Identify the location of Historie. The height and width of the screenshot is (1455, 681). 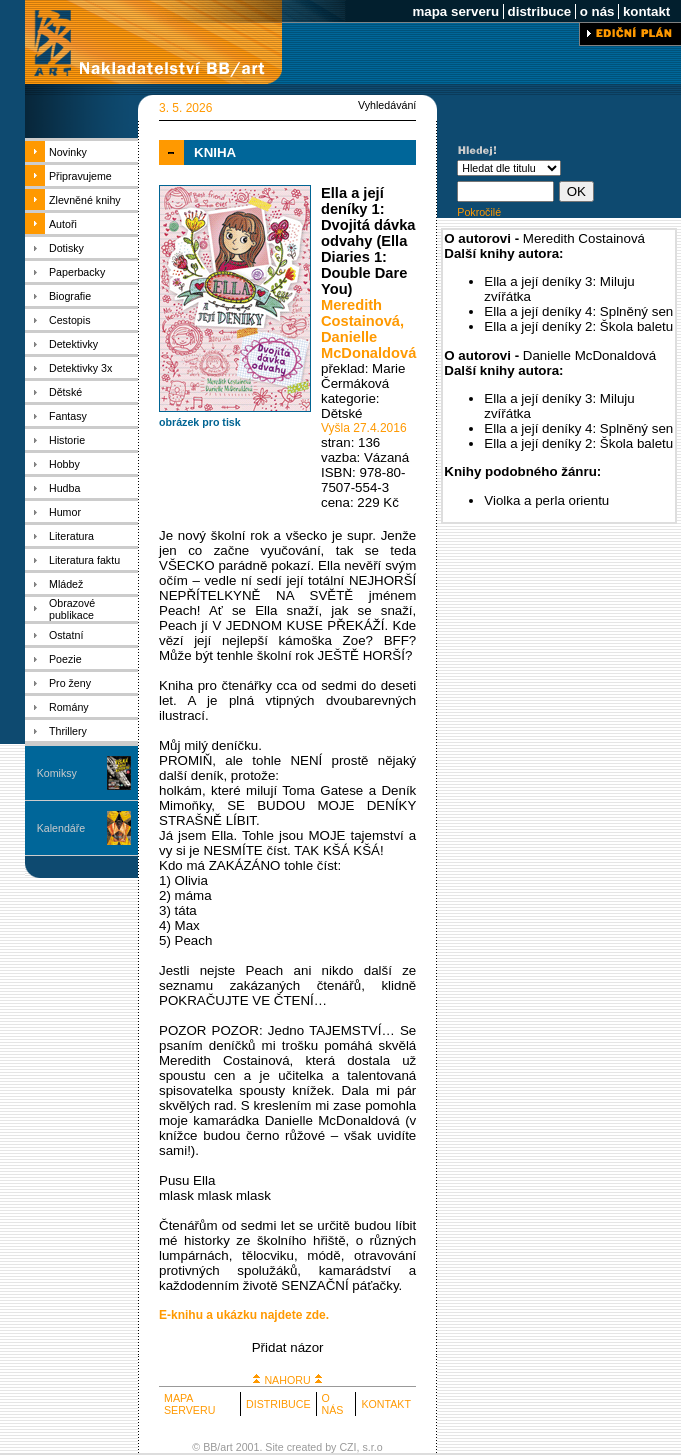
(67, 440).